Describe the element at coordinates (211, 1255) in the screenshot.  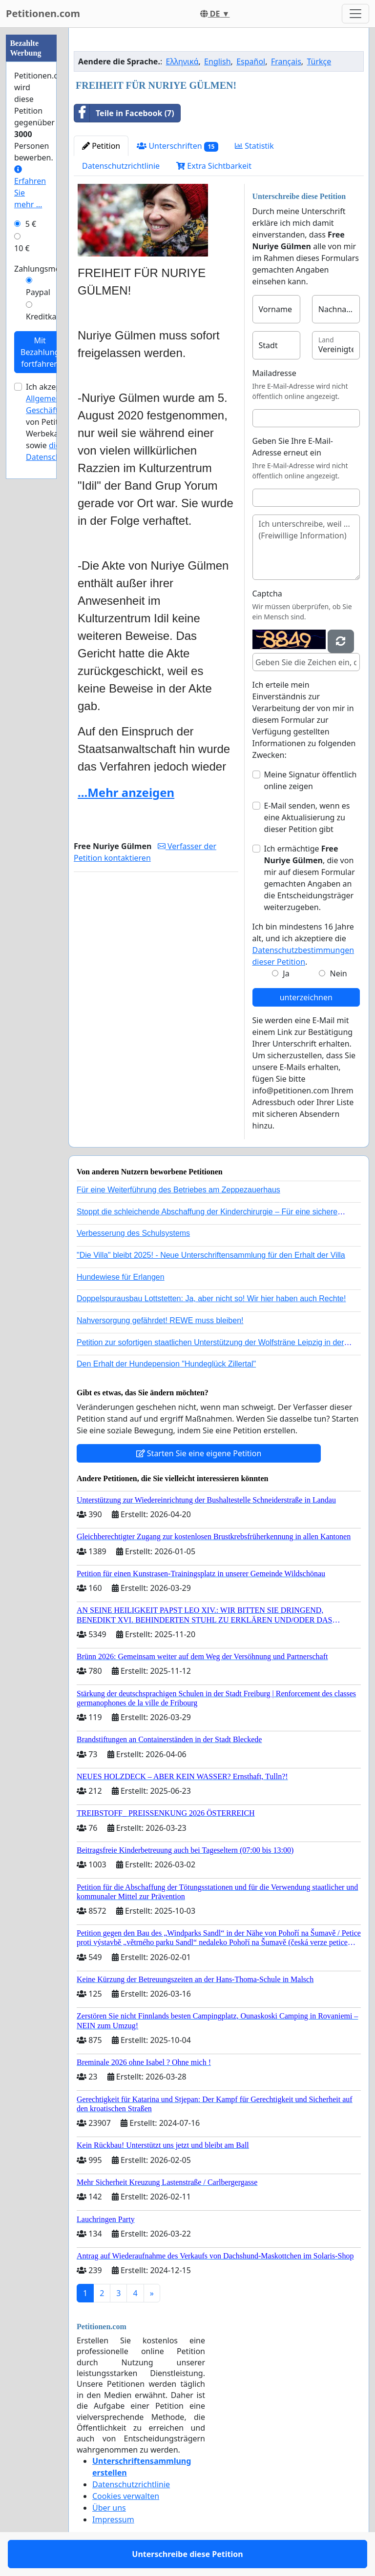
I see `"Die Villa" bleibt 2025! - Neue Unterschriftensammlung für den Erhalt der Villa` at that location.